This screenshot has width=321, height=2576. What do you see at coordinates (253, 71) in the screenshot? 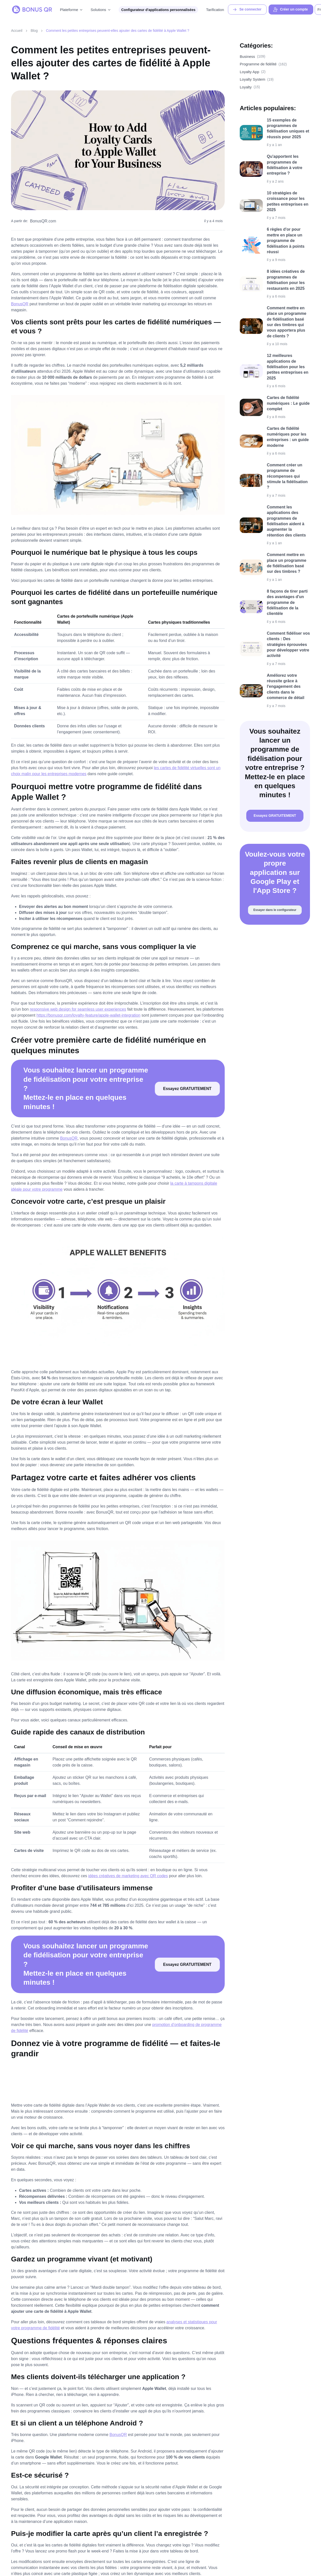
I see `Loyalty App` at bounding box center [253, 71].